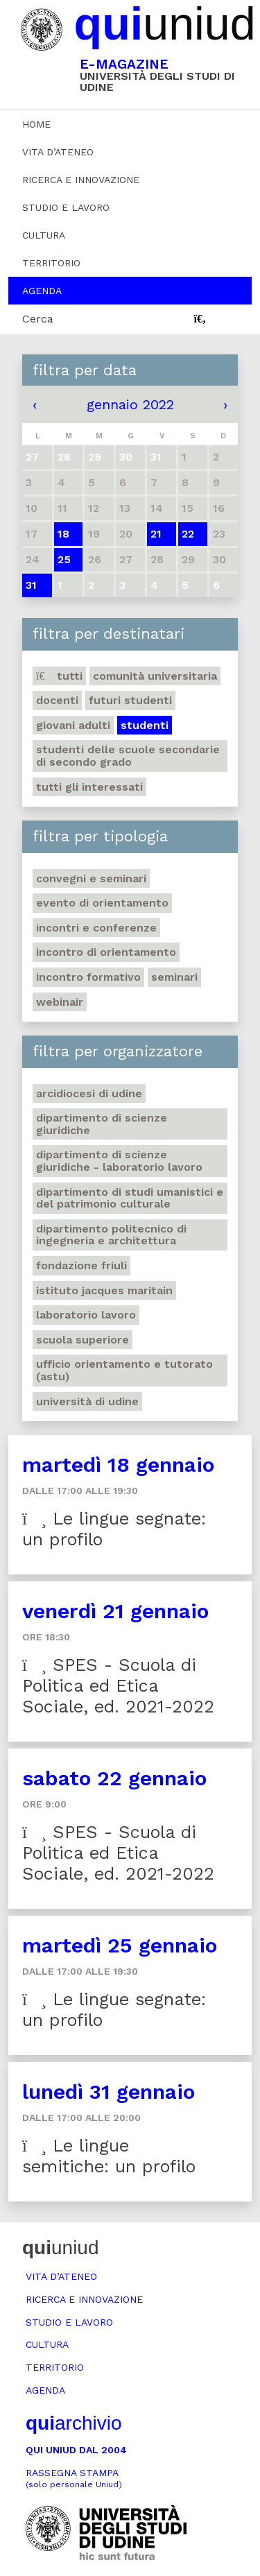 The image size is (260, 2576). What do you see at coordinates (81, 1265) in the screenshot?
I see `Fondazione Friuli` at bounding box center [81, 1265].